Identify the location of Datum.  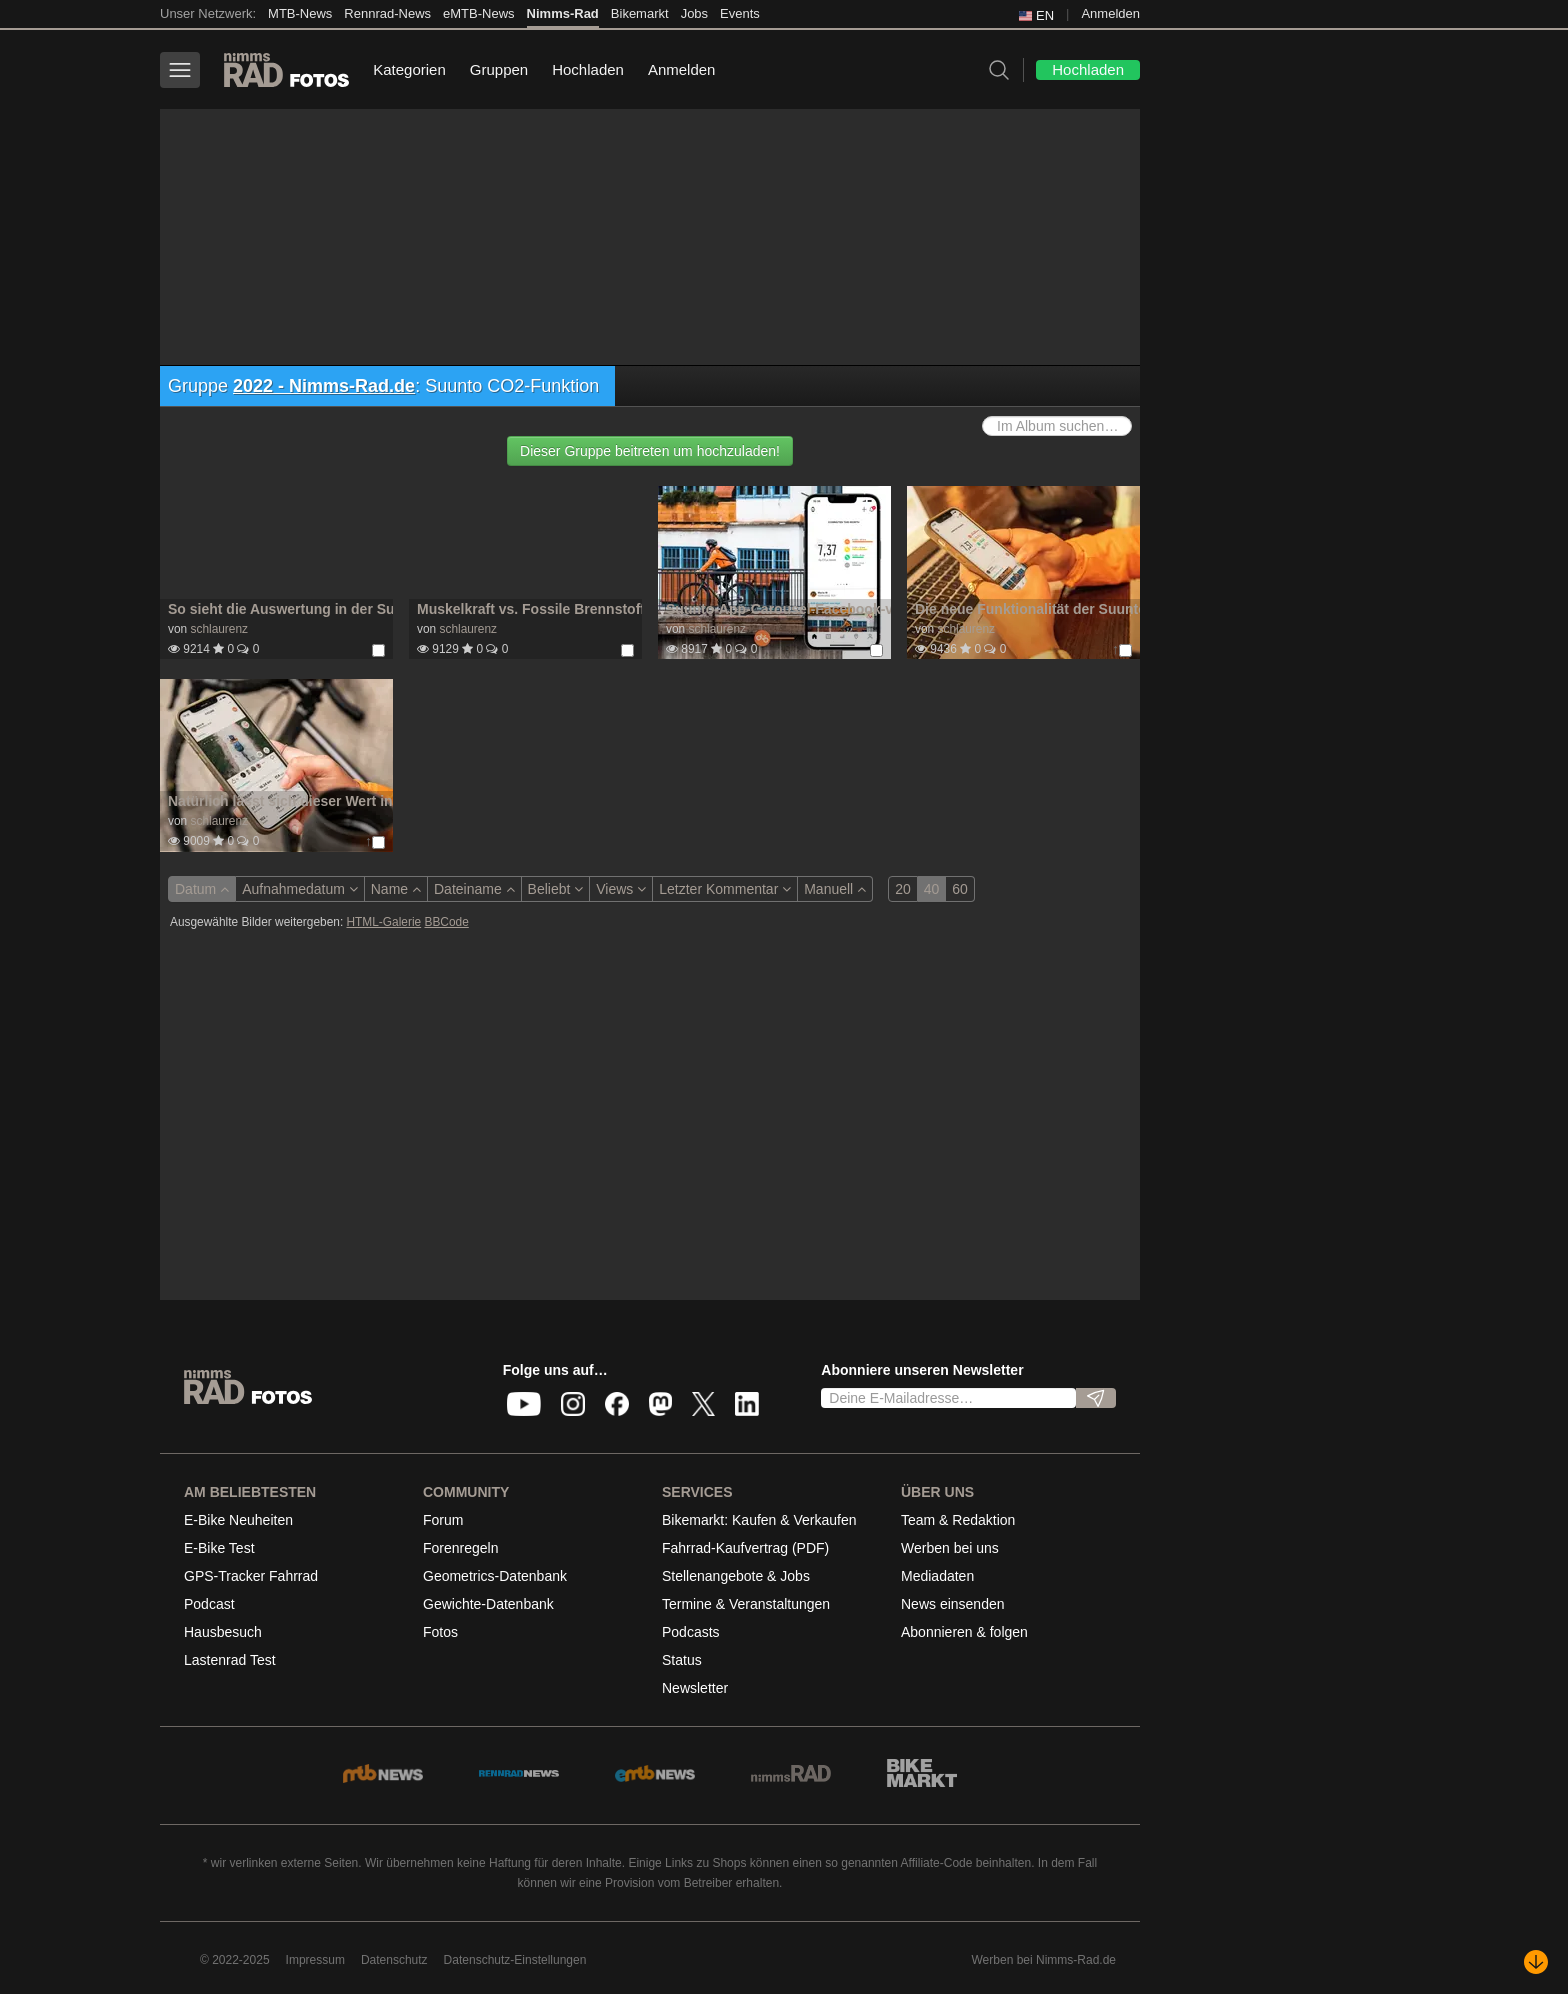
(202, 889).